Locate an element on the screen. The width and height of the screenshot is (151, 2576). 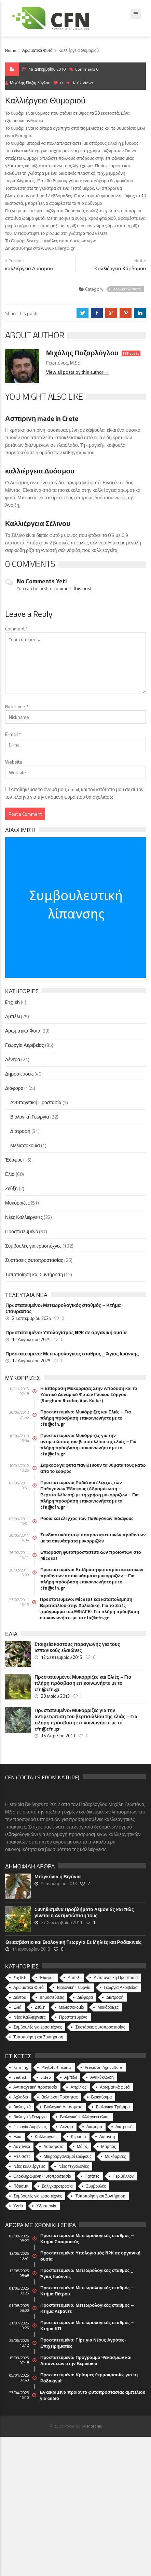
Ελιά is located at coordinates (10, 1174).